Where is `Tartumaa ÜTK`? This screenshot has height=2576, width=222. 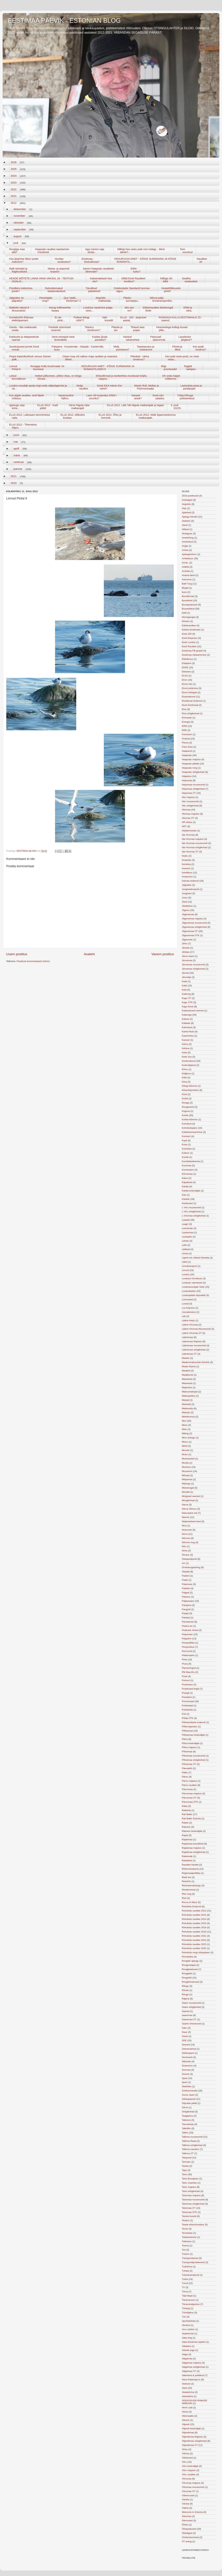 Tartumaa ÜTK is located at coordinates (189, 2212).